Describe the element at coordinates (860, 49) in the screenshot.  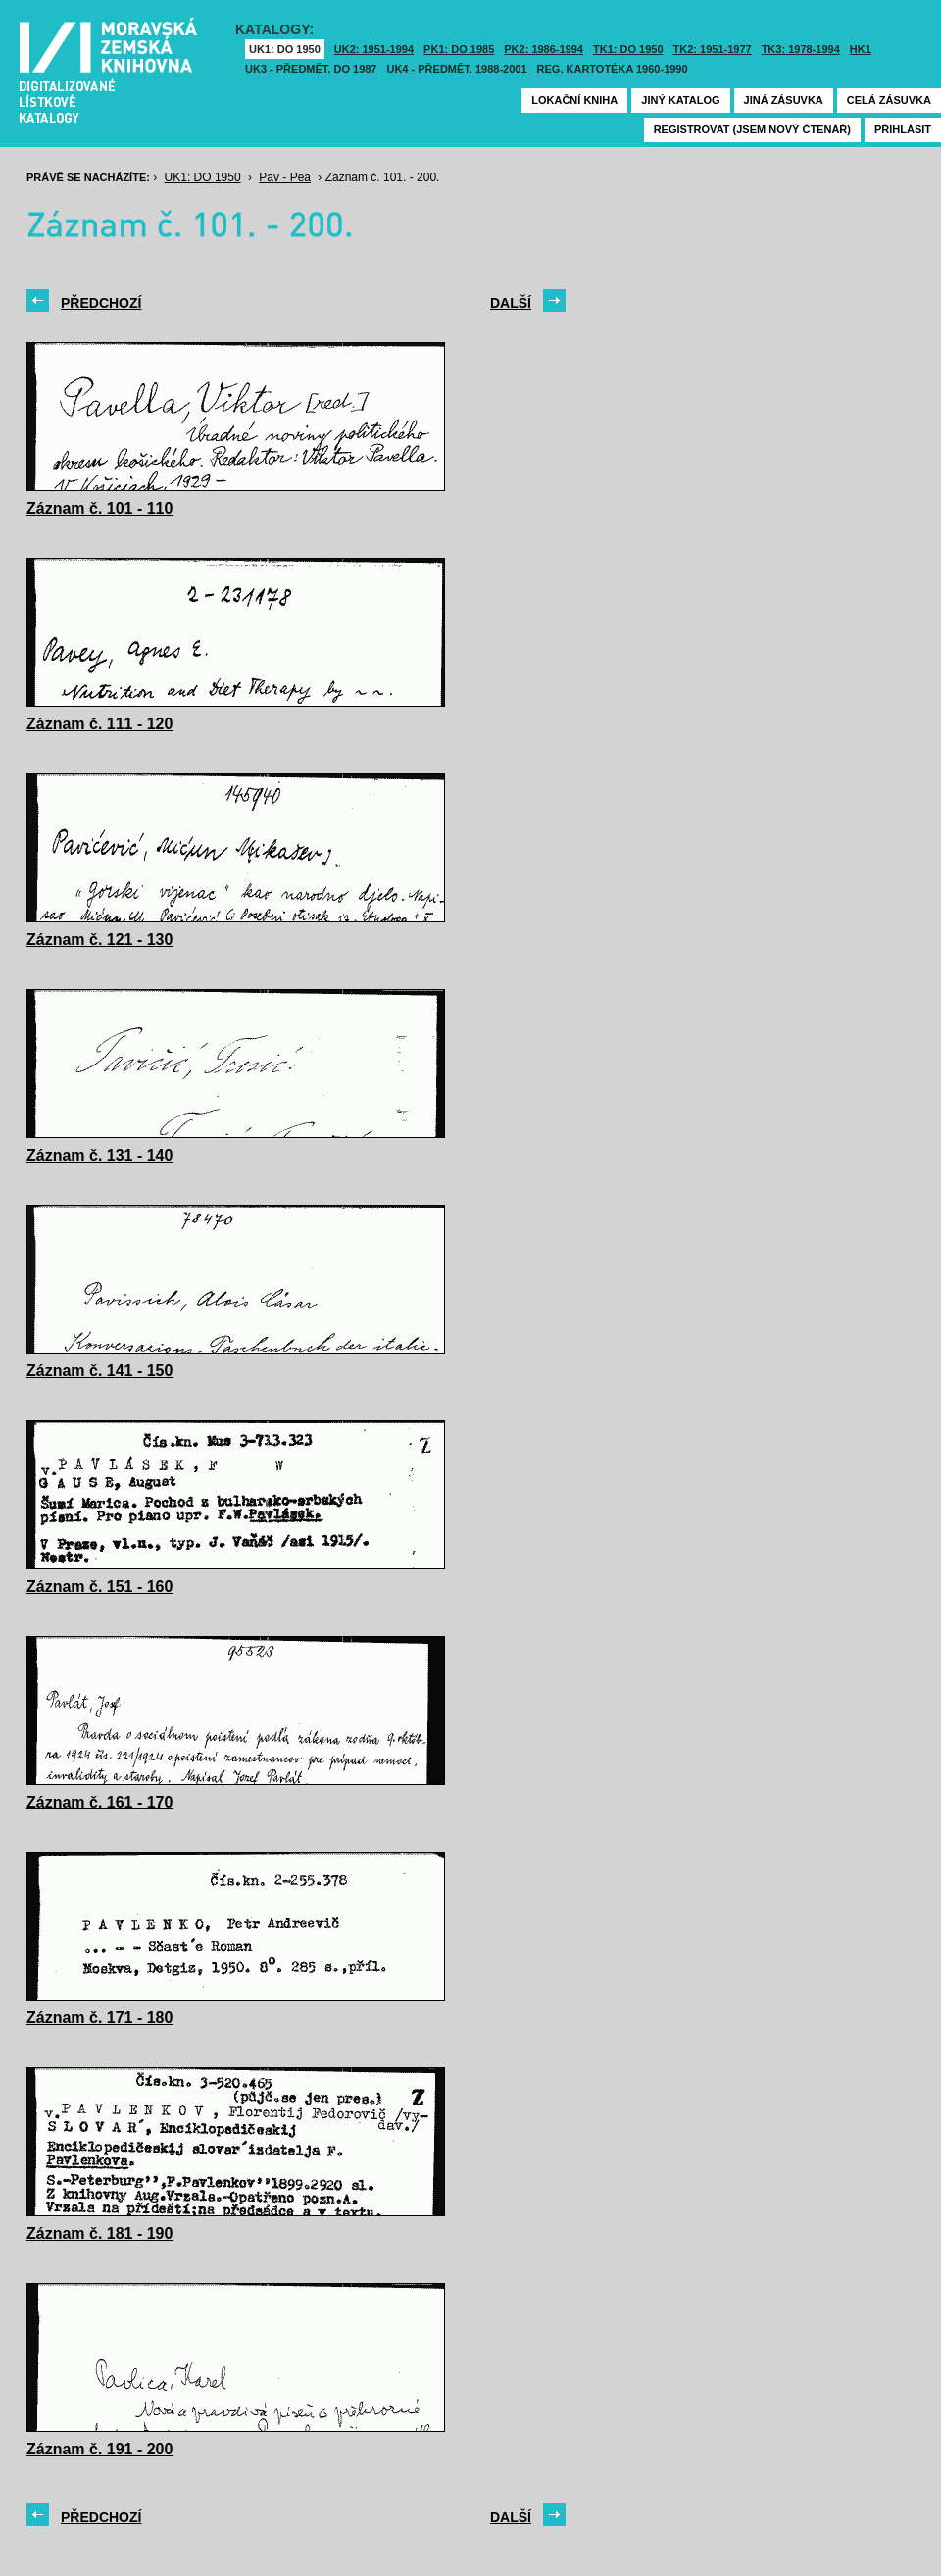
I see `HK1` at that location.